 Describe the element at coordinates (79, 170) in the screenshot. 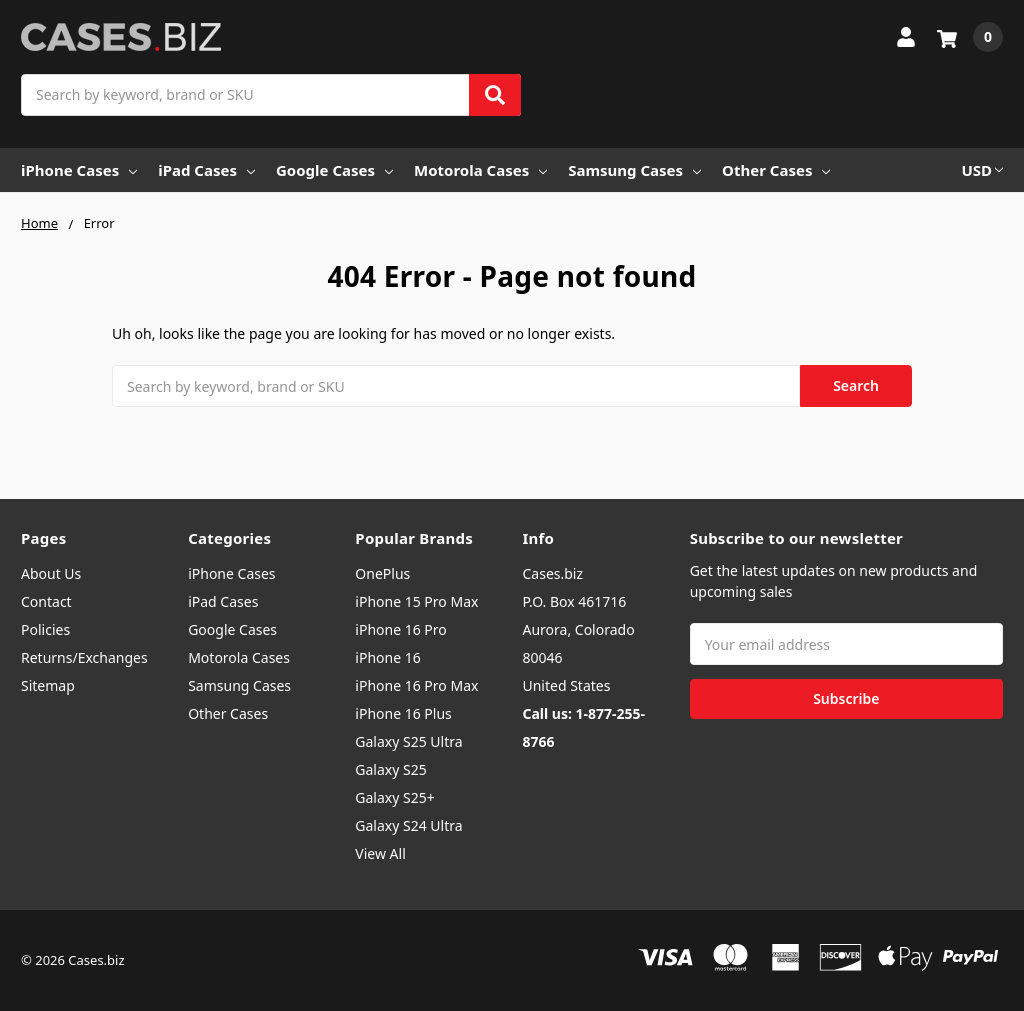

I see `iPhone Cases` at that location.